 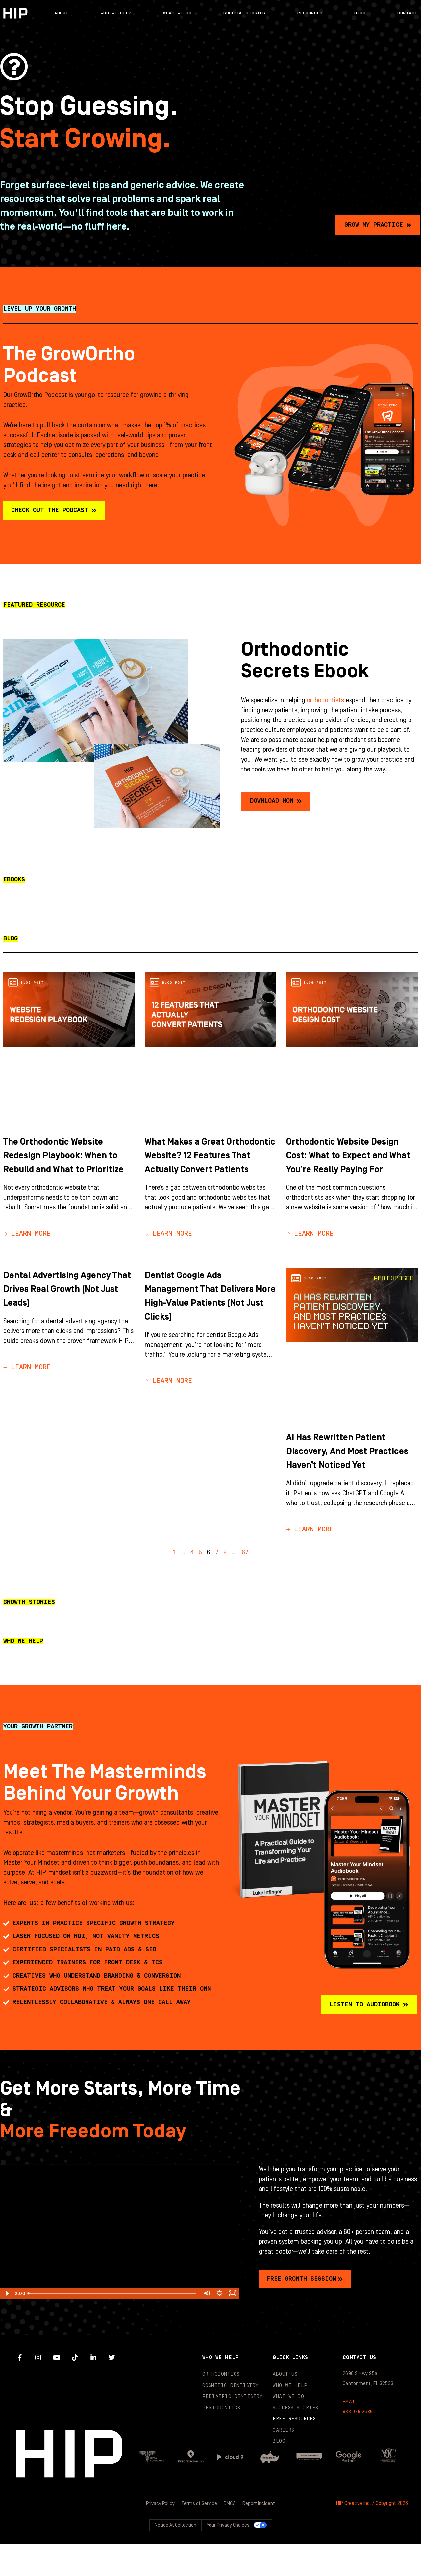 What do you see at coordinates (283, 2462) in the screenshot?
I see `Careers` at bounding box center [283, 2462].